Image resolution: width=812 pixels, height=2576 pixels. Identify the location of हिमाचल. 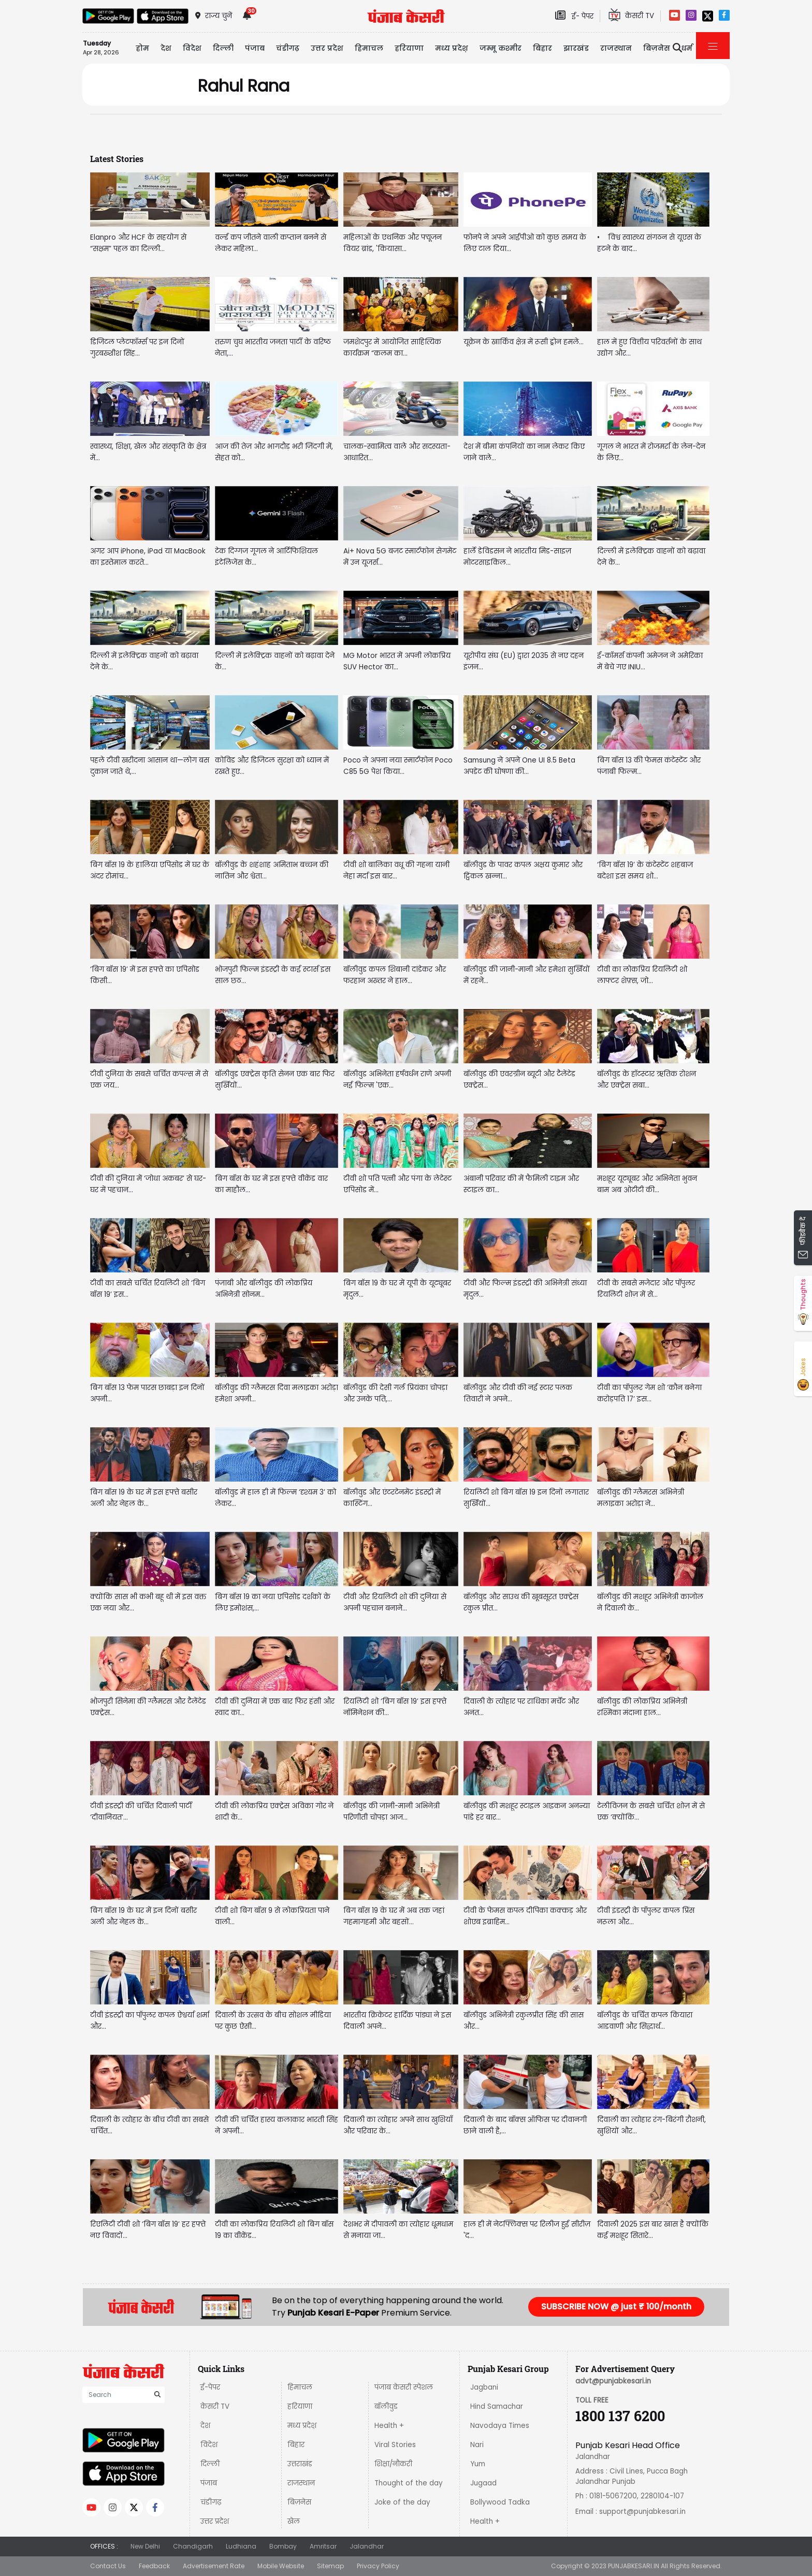
(299, 2387).